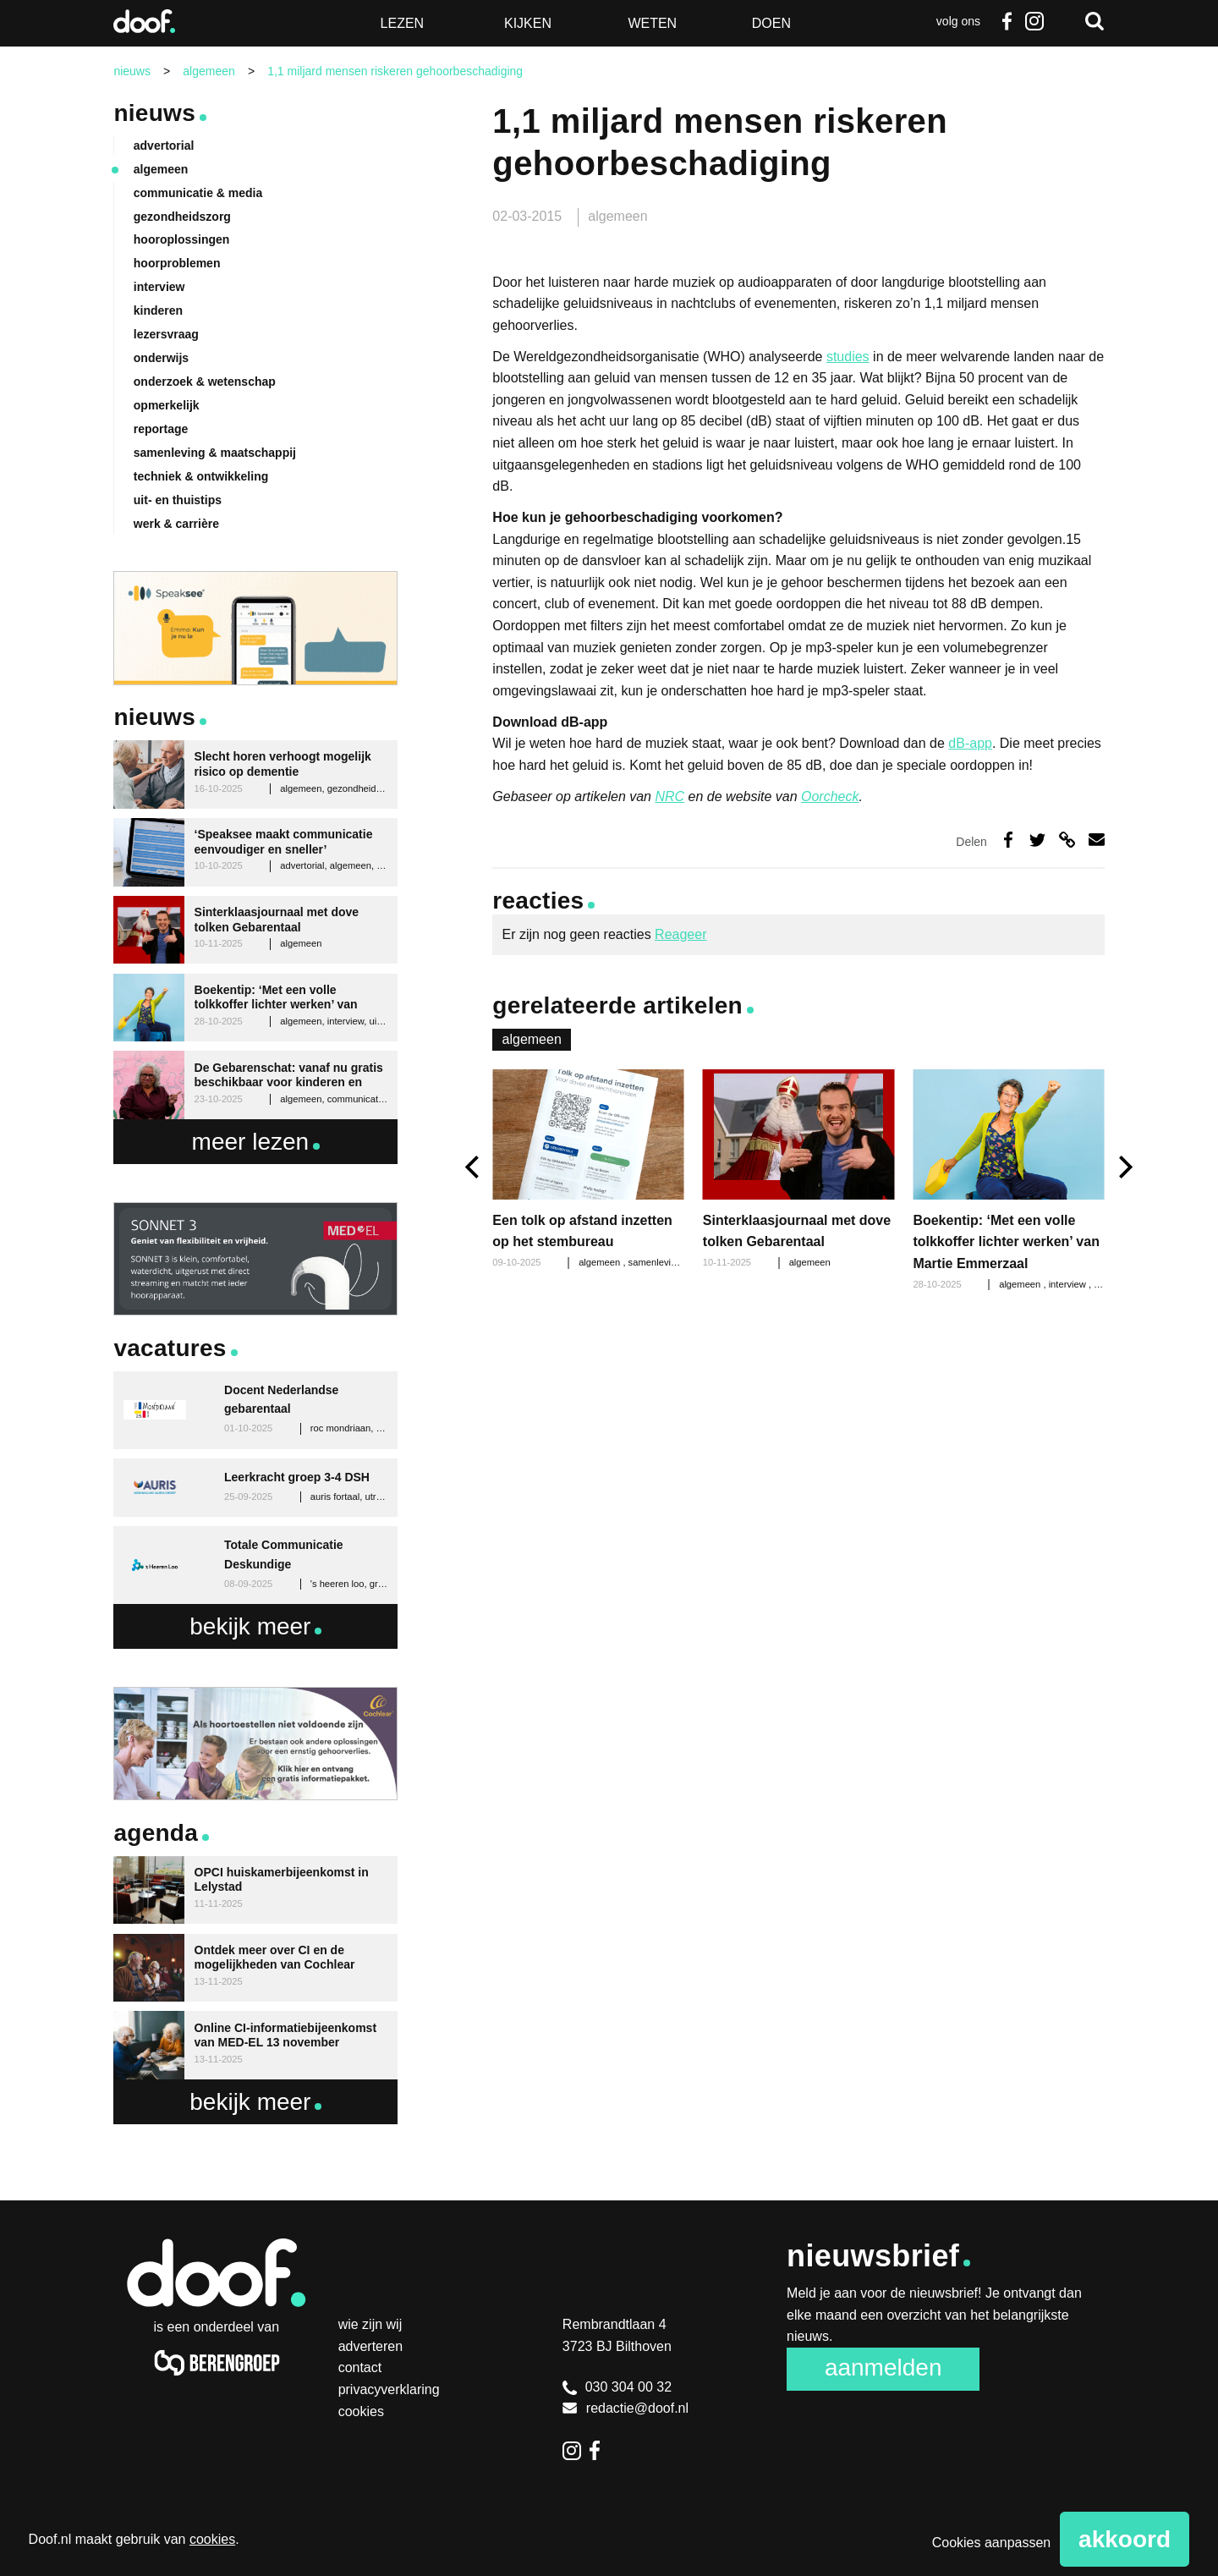  Describe the element at coordinates (215, 452) in the screenshot. I see `samenleving & maatschappij` at that location.